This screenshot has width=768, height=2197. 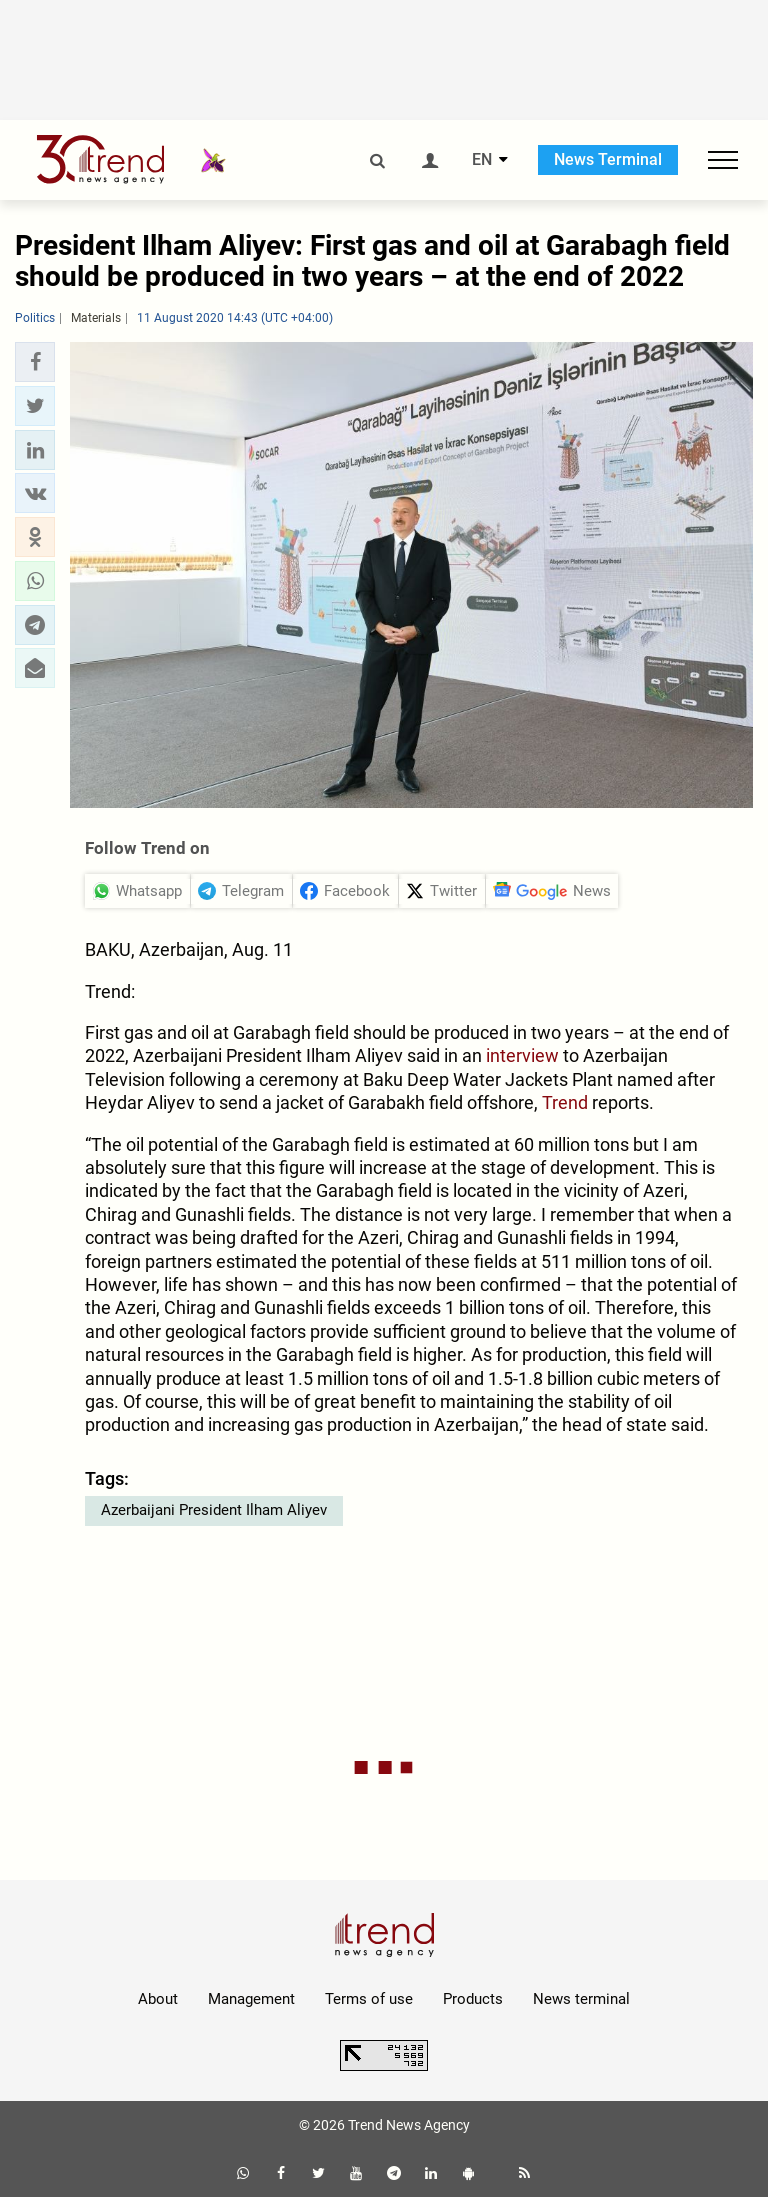 I want to click on EN, so click(x=482, y=160).